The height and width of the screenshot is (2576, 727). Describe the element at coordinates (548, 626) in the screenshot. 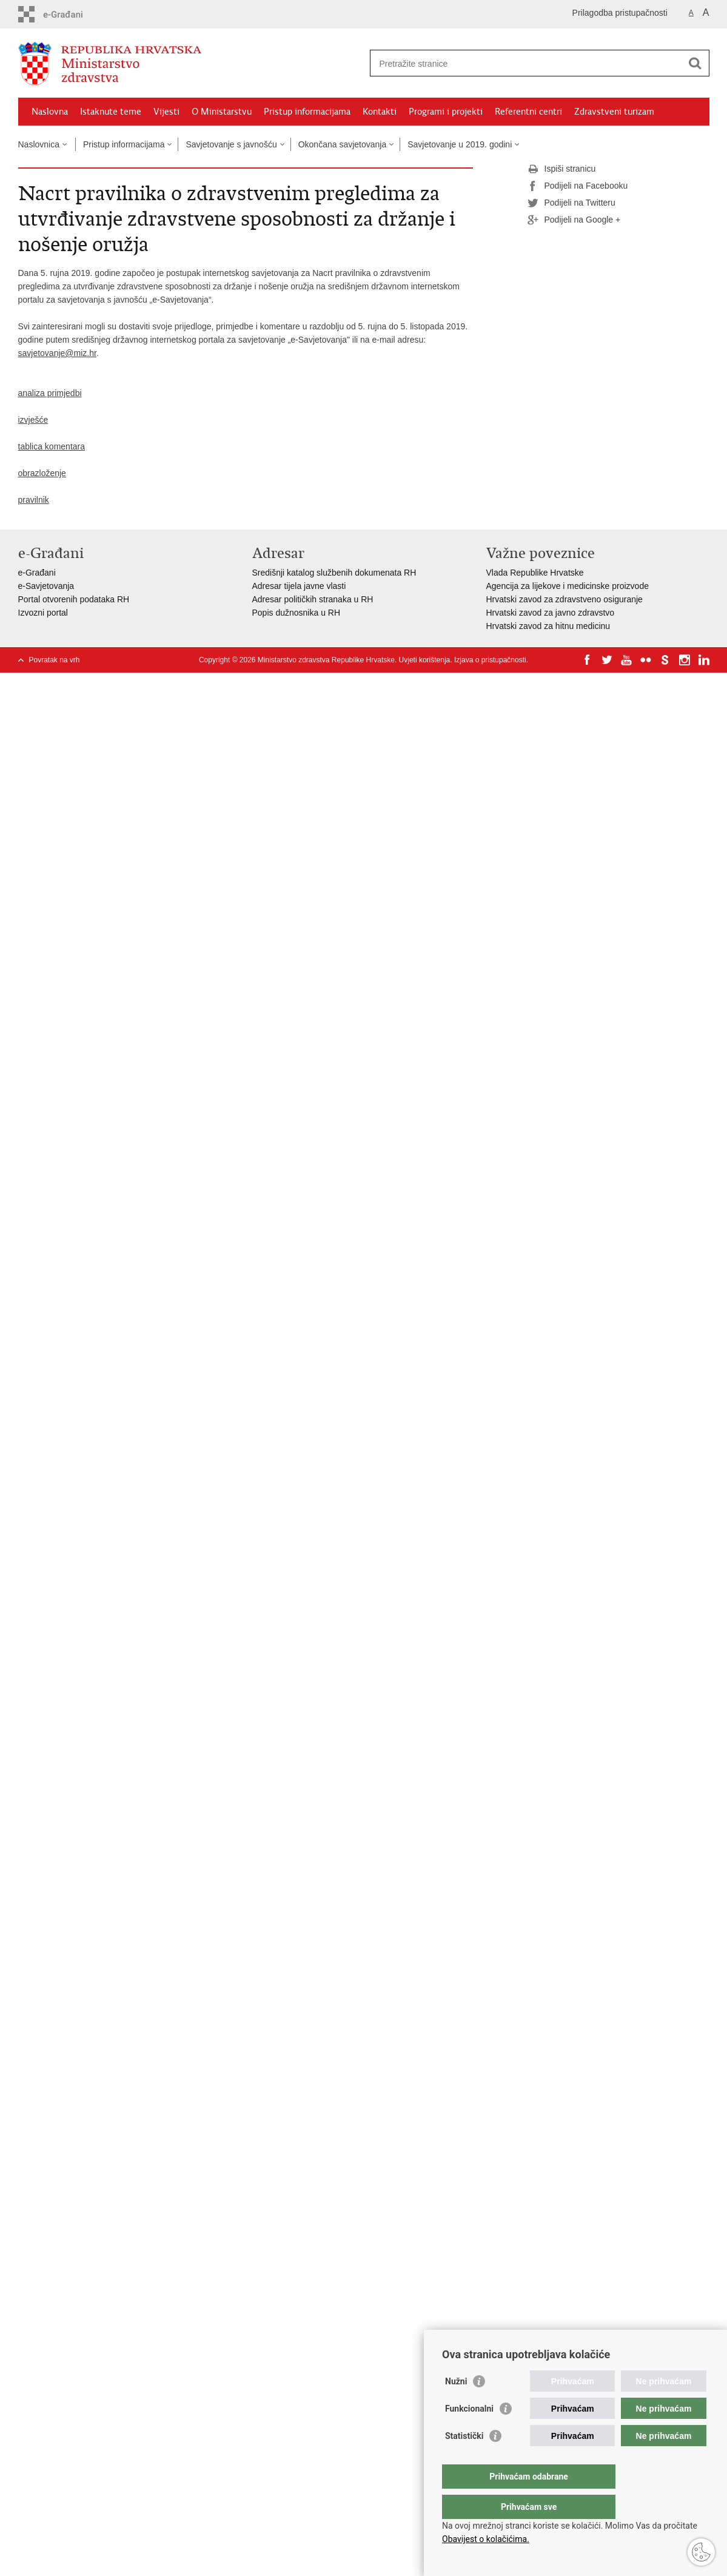

I see `Hrvatski zavod za hitnu medicinu` at that location.